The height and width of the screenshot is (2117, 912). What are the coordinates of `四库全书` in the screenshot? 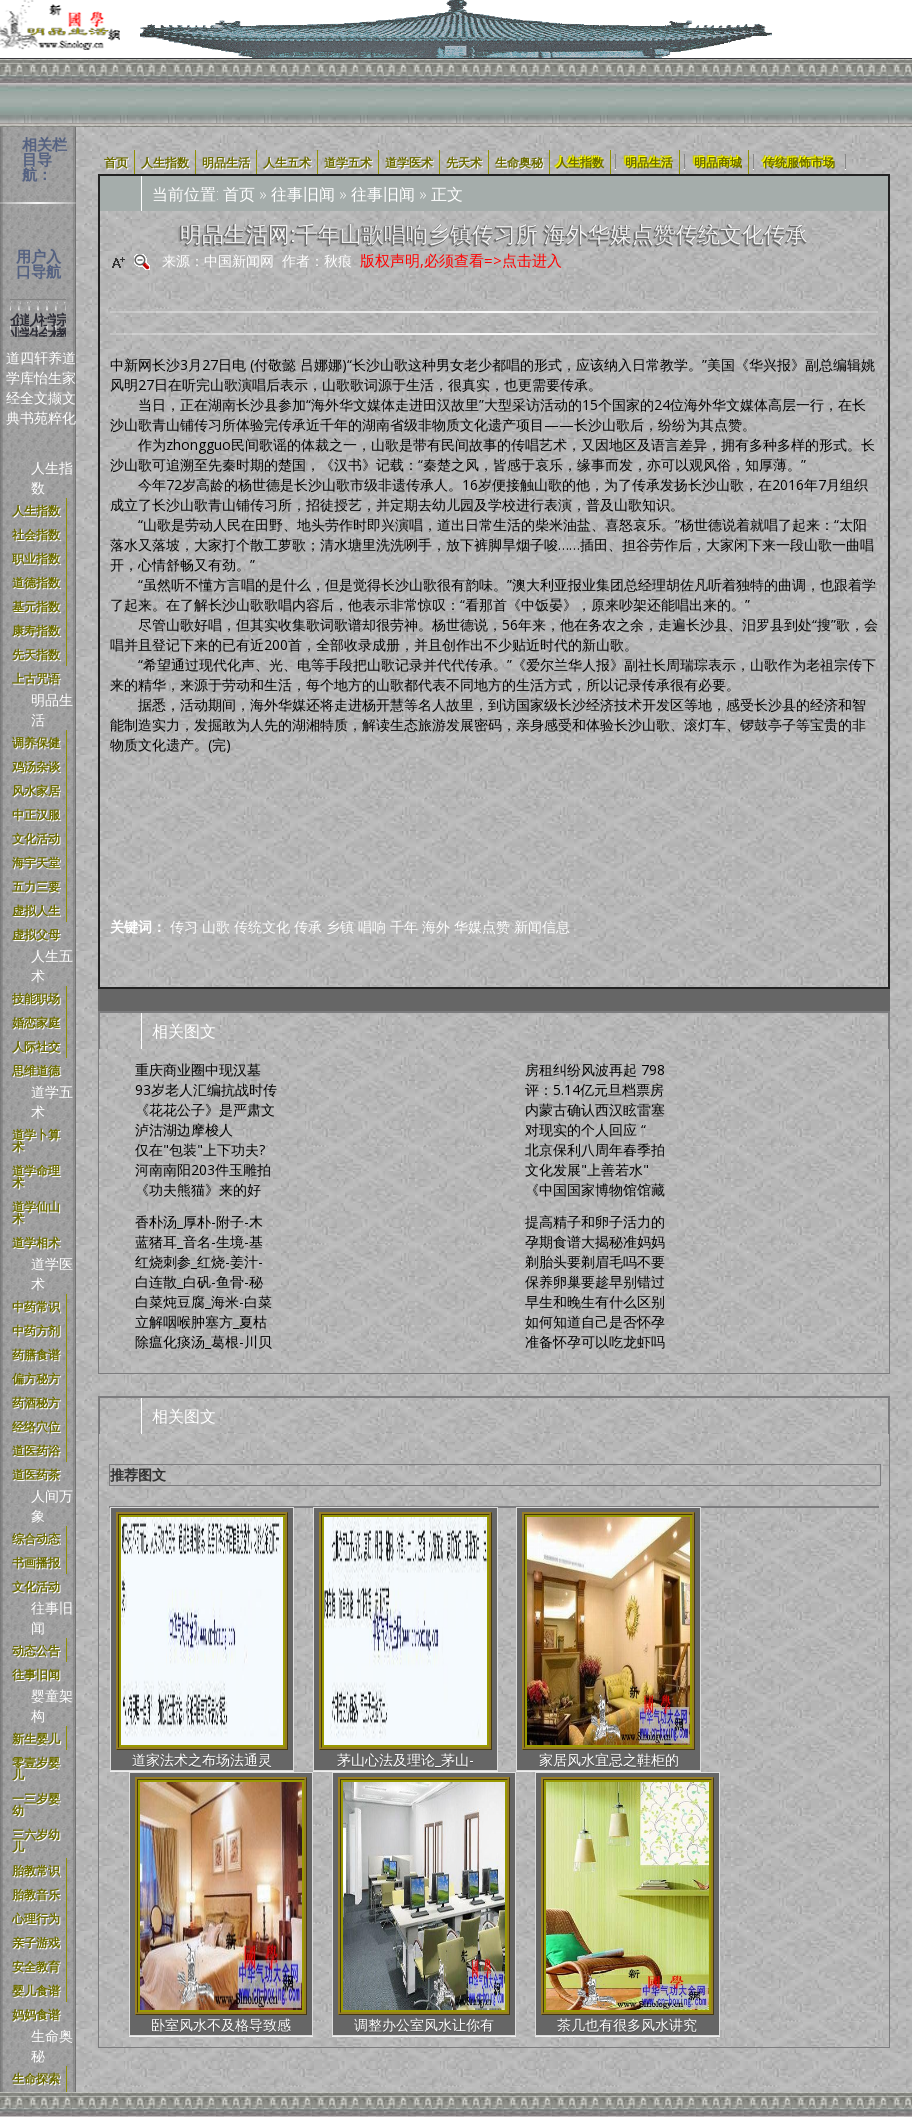 It's located at (27, 387).